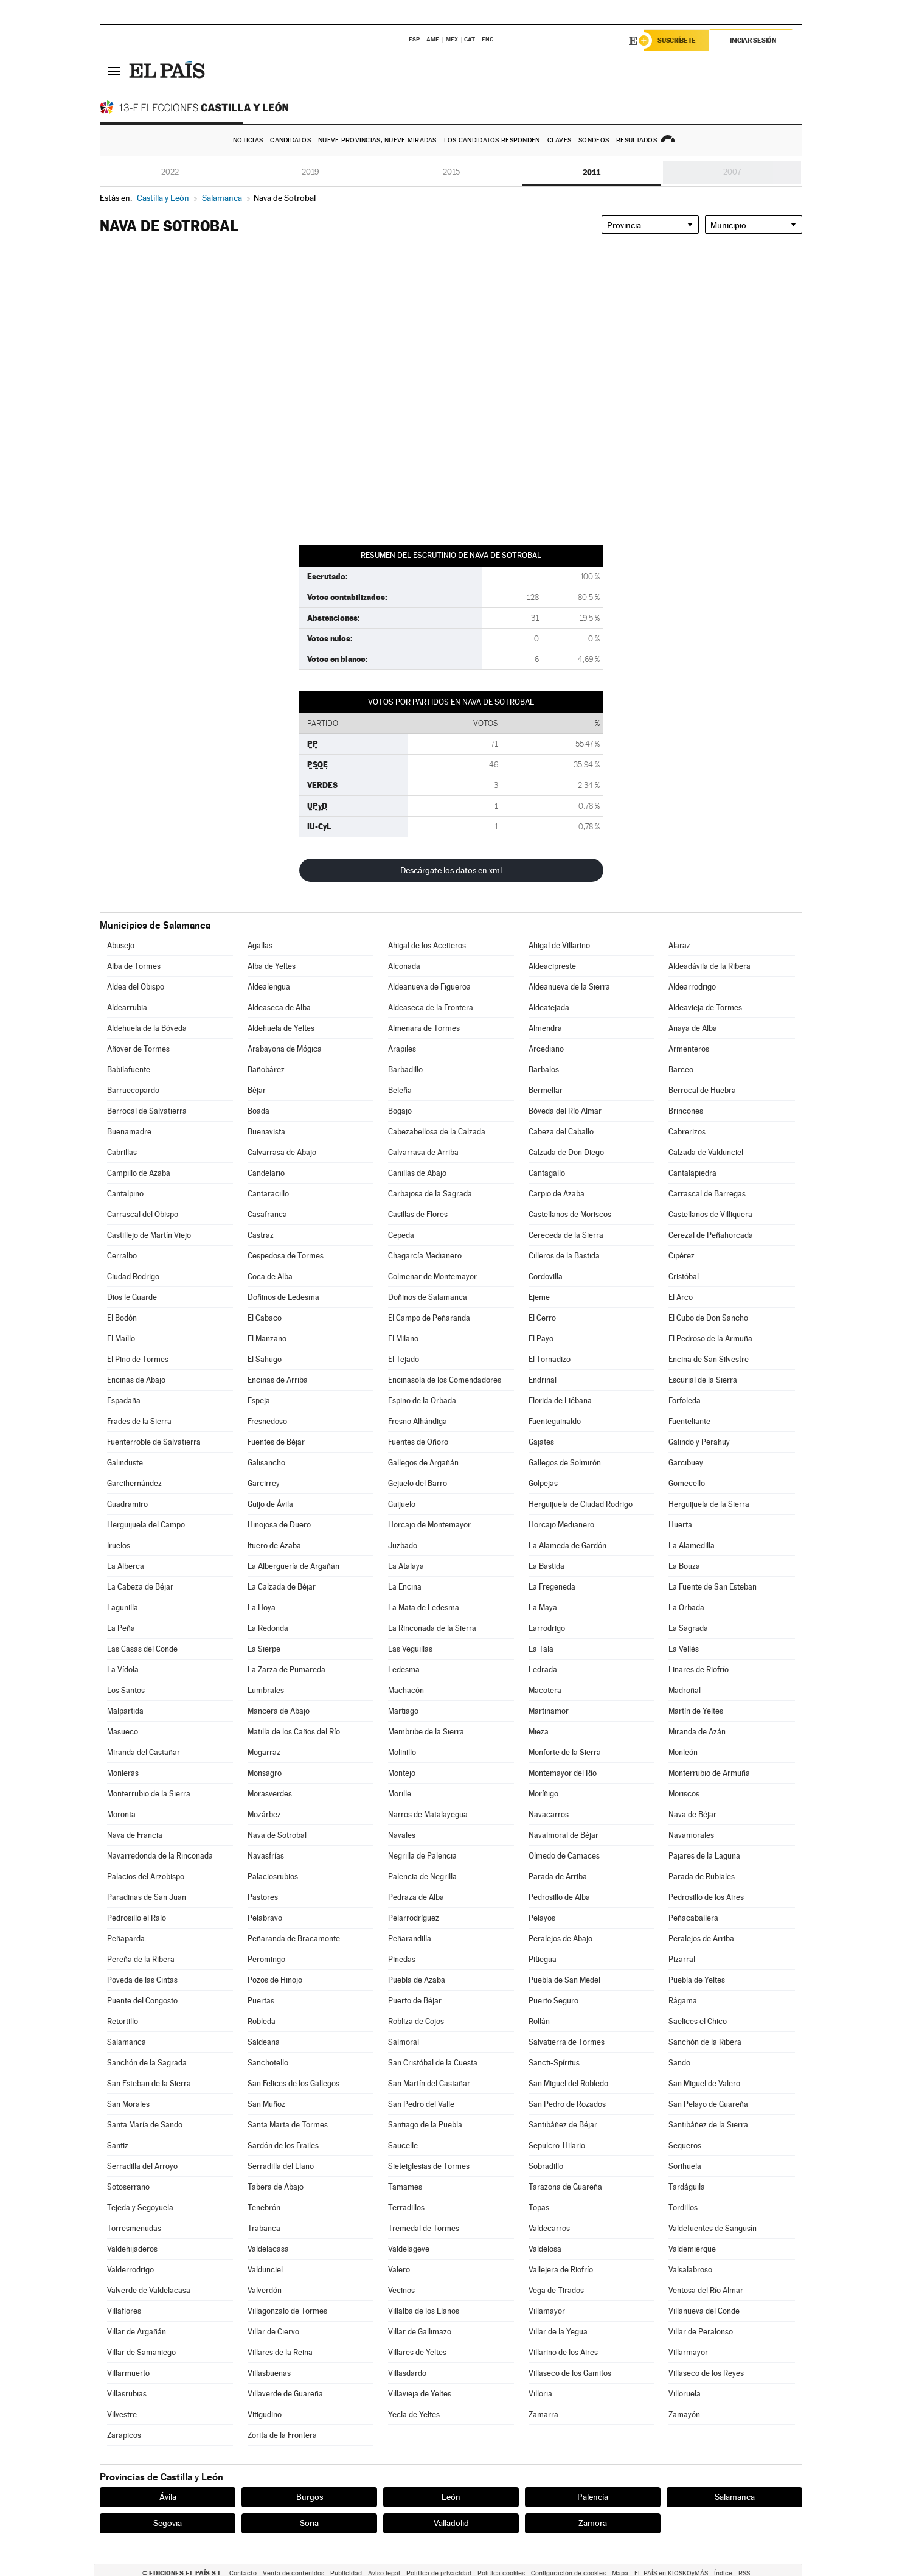 The width and height of the screenshot is (902, 2576). Describe the element at coordinates (265, 1917) in the screenshot. I see `Pelabravo` at that location.